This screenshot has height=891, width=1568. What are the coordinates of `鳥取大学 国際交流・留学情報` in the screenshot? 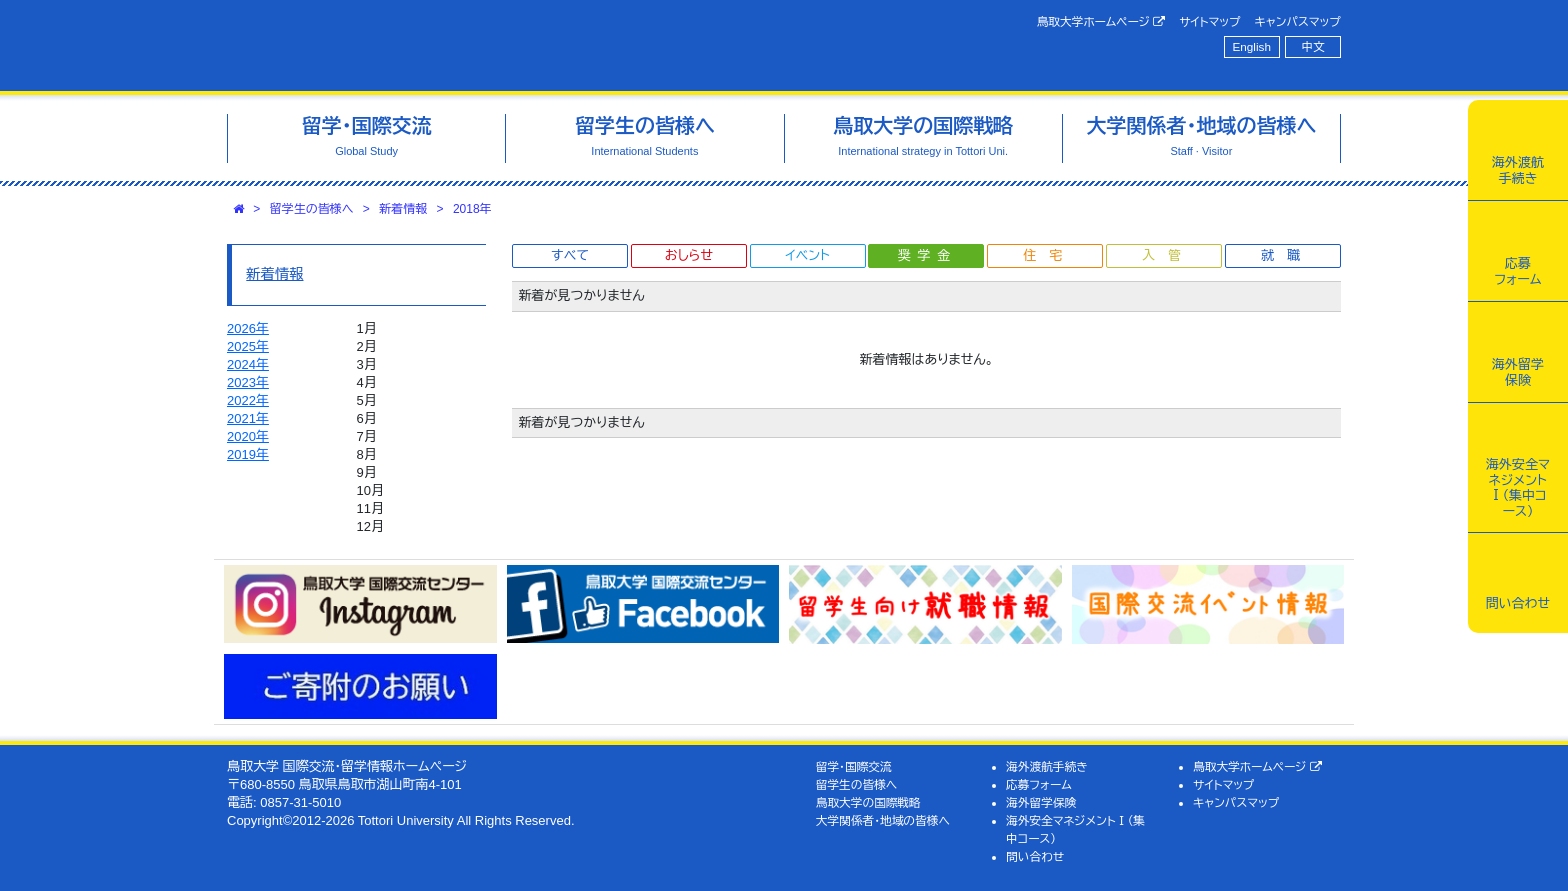 It's located at (508, 45).